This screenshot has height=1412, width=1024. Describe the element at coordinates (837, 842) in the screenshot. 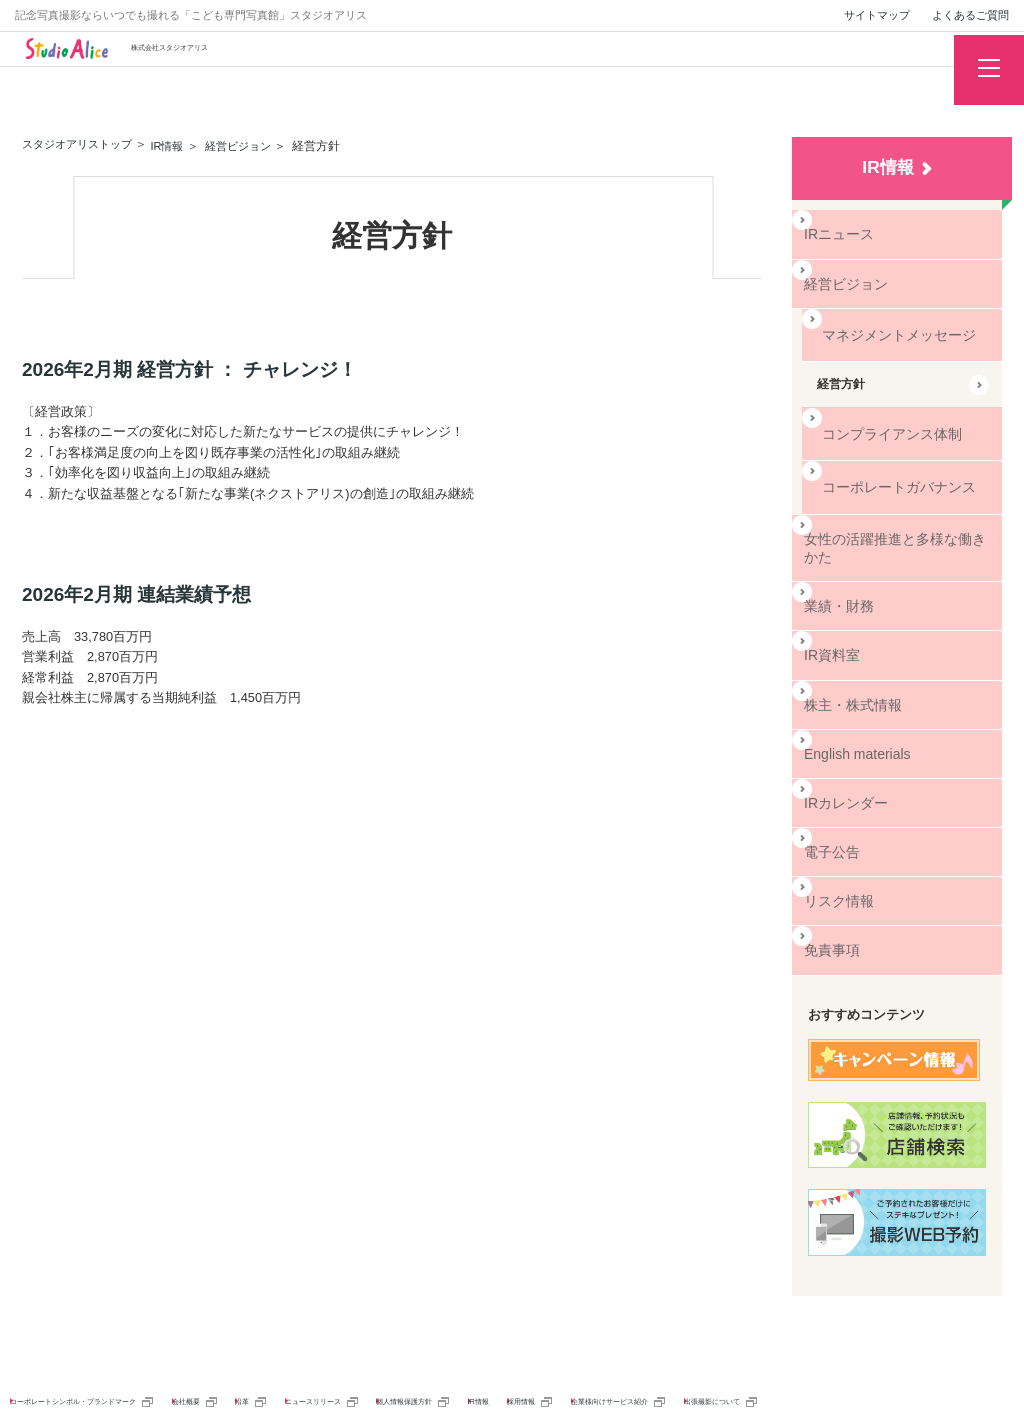

I see `リスク情報` at that location.